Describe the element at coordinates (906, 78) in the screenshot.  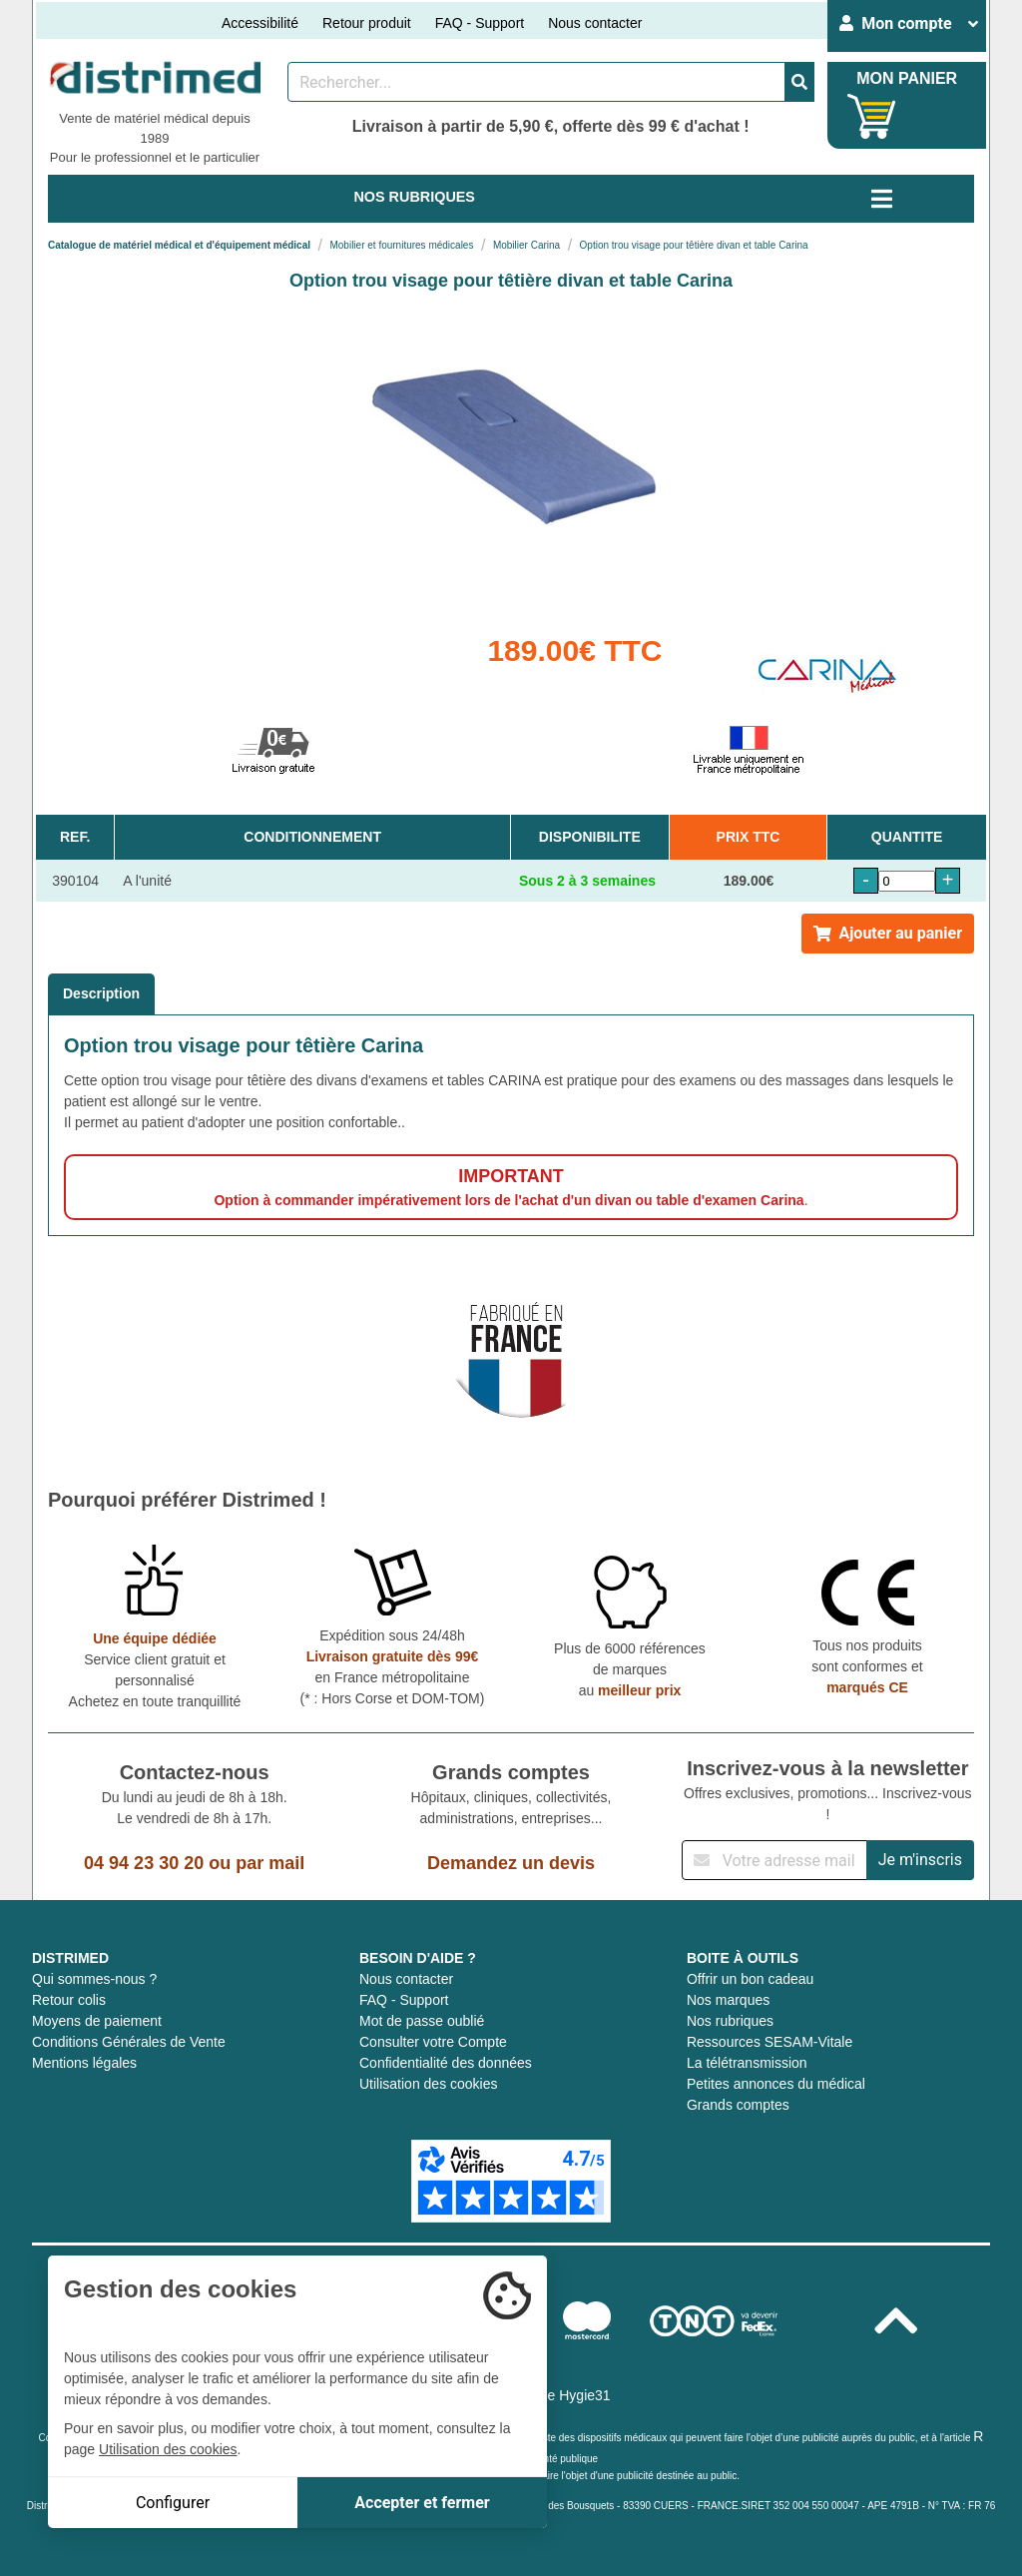
I see `MON PANIER [Votre panier]` at that location.